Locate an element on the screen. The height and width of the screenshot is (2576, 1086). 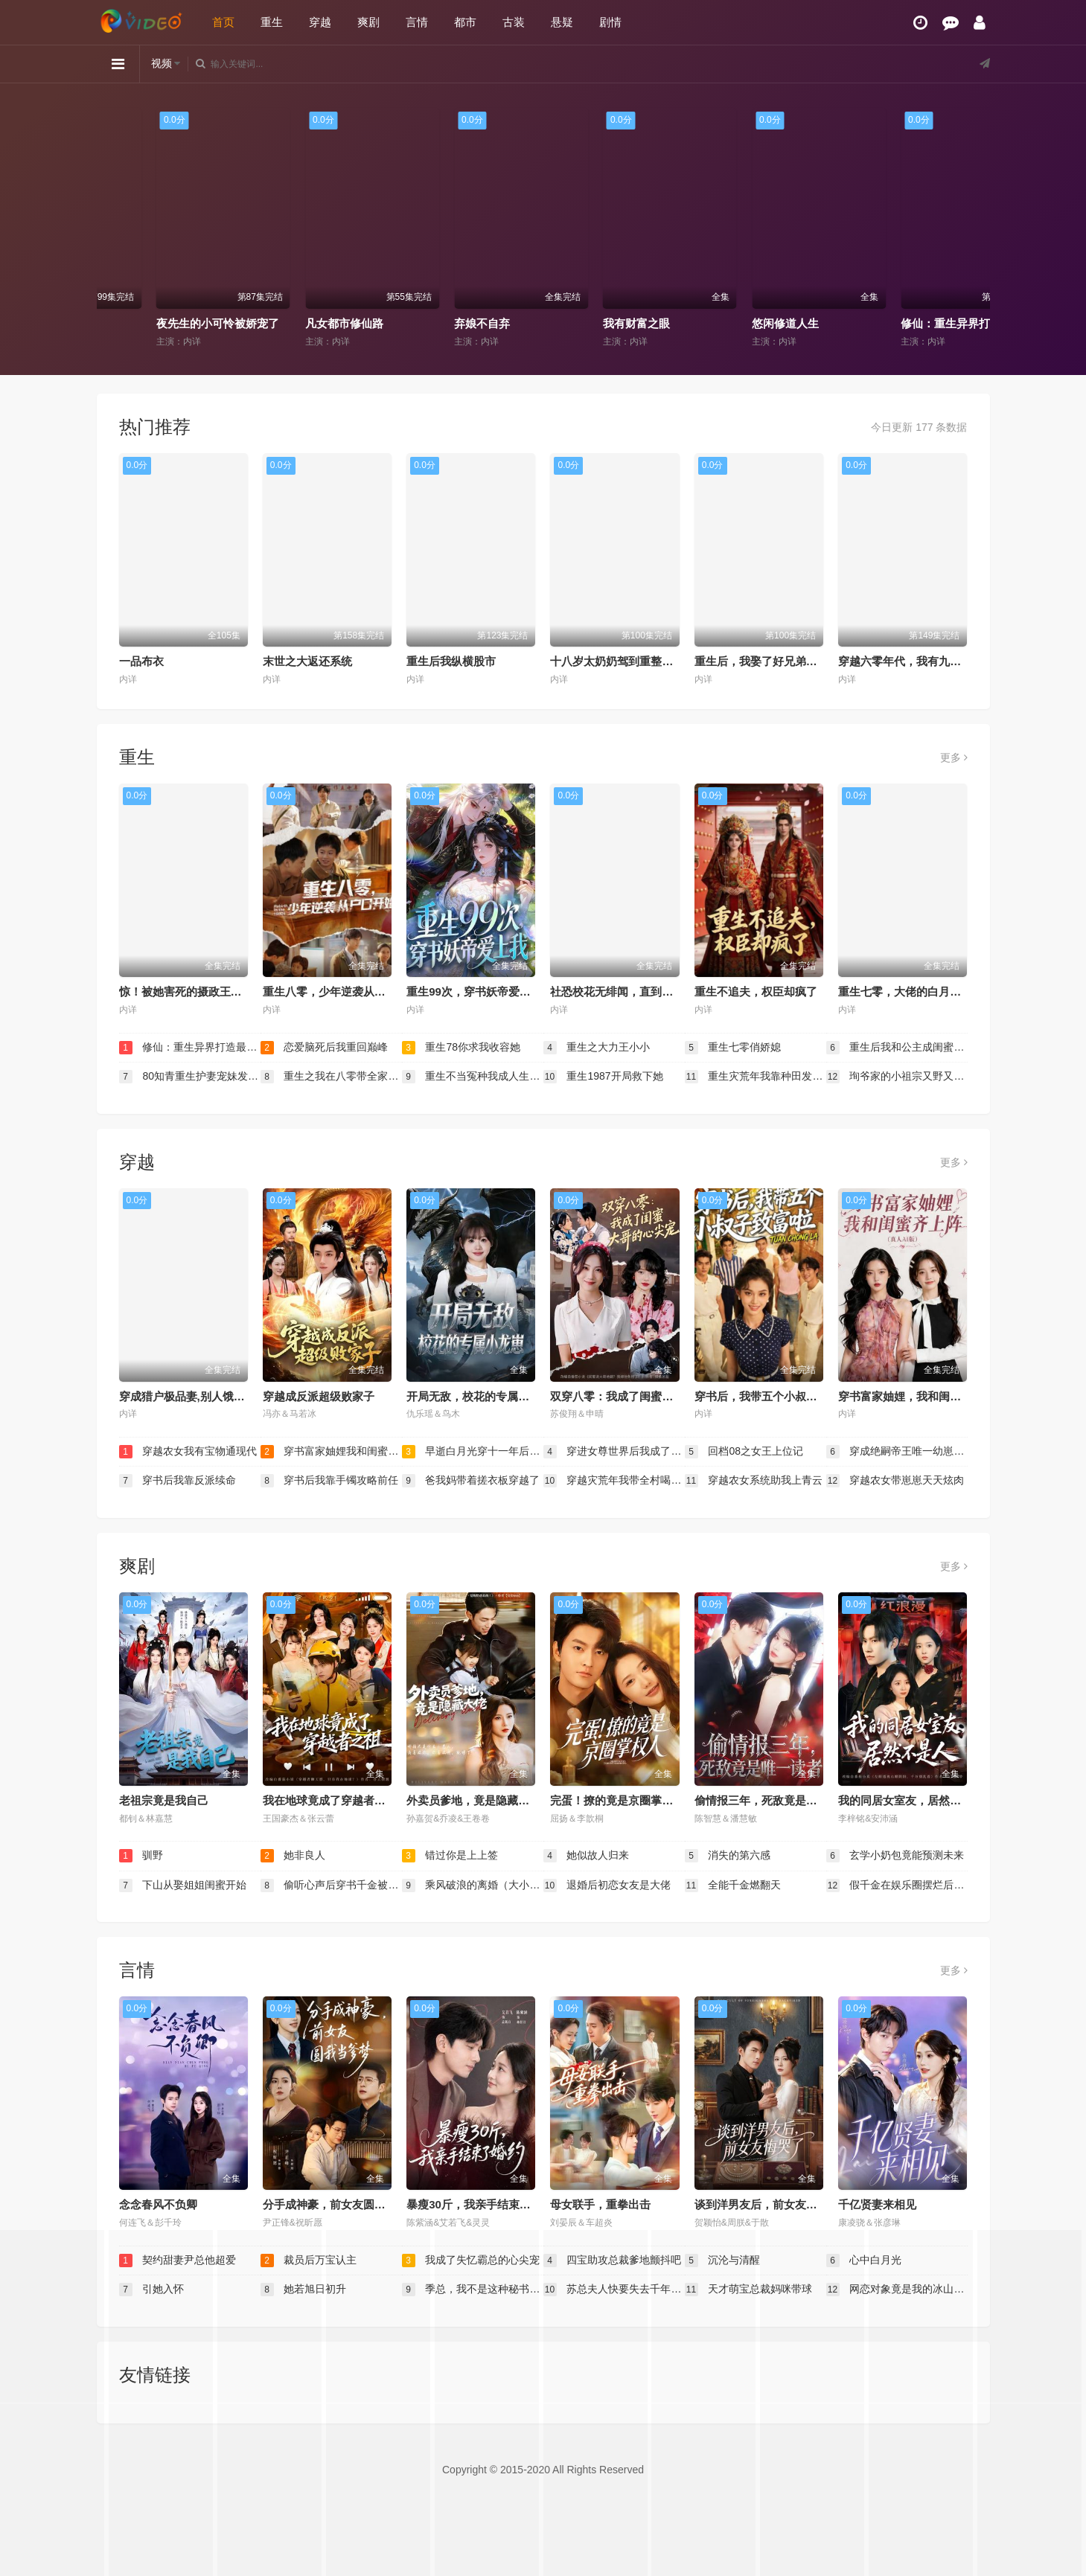
穿成绝嗣帝王唯一幼崽，被团宠了 is located at coordinates (897, 1451).